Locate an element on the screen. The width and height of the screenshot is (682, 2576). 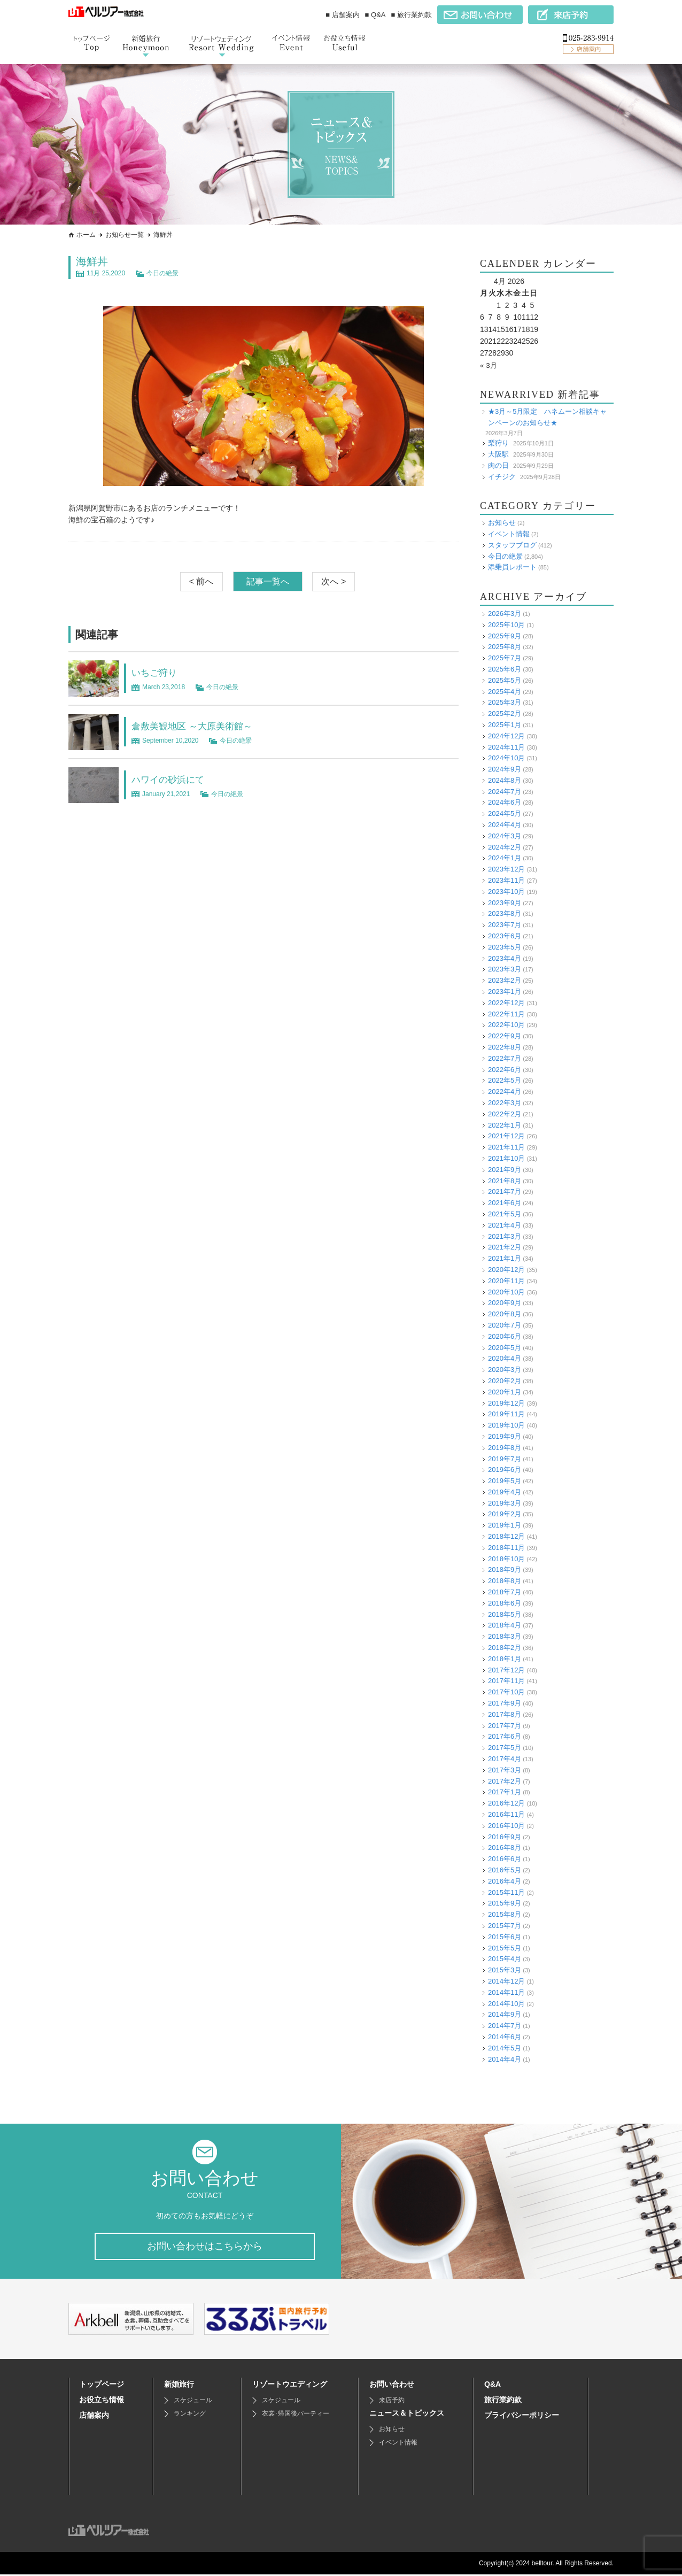
2017年8月 is located at coordinates (504, 1714).